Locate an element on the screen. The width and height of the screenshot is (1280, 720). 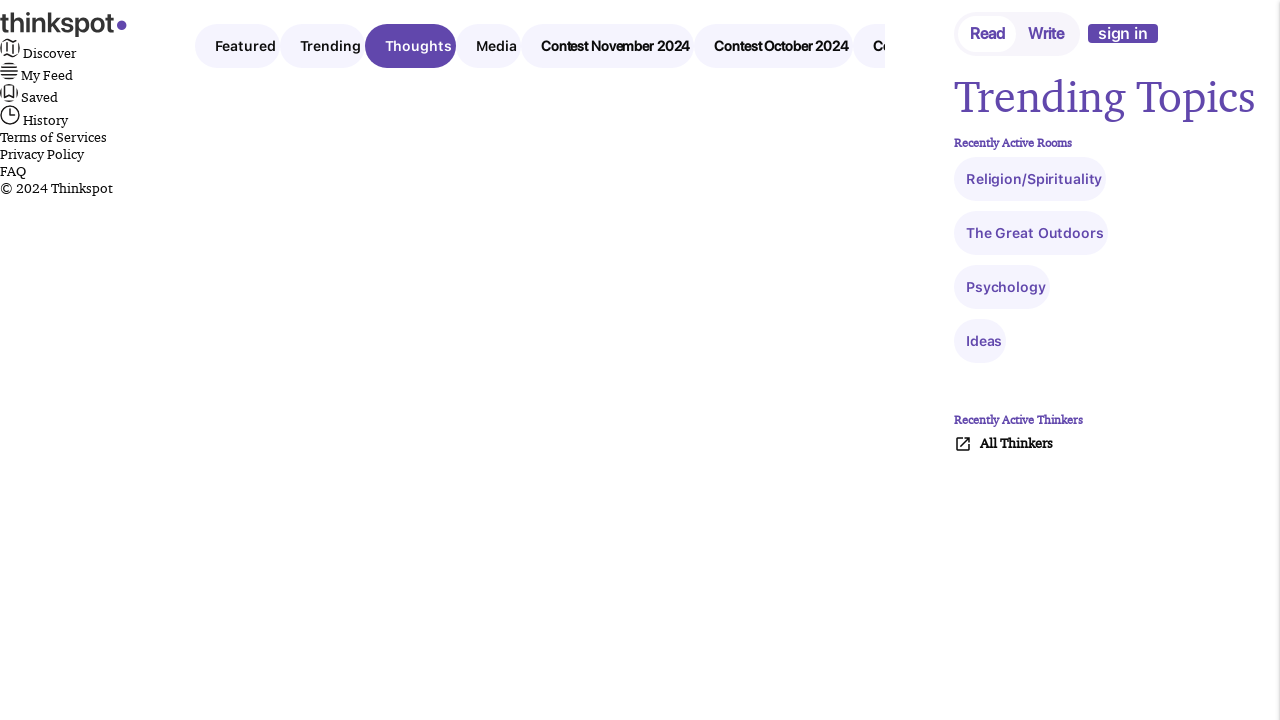
Trending is located at coordinates (330, 46).